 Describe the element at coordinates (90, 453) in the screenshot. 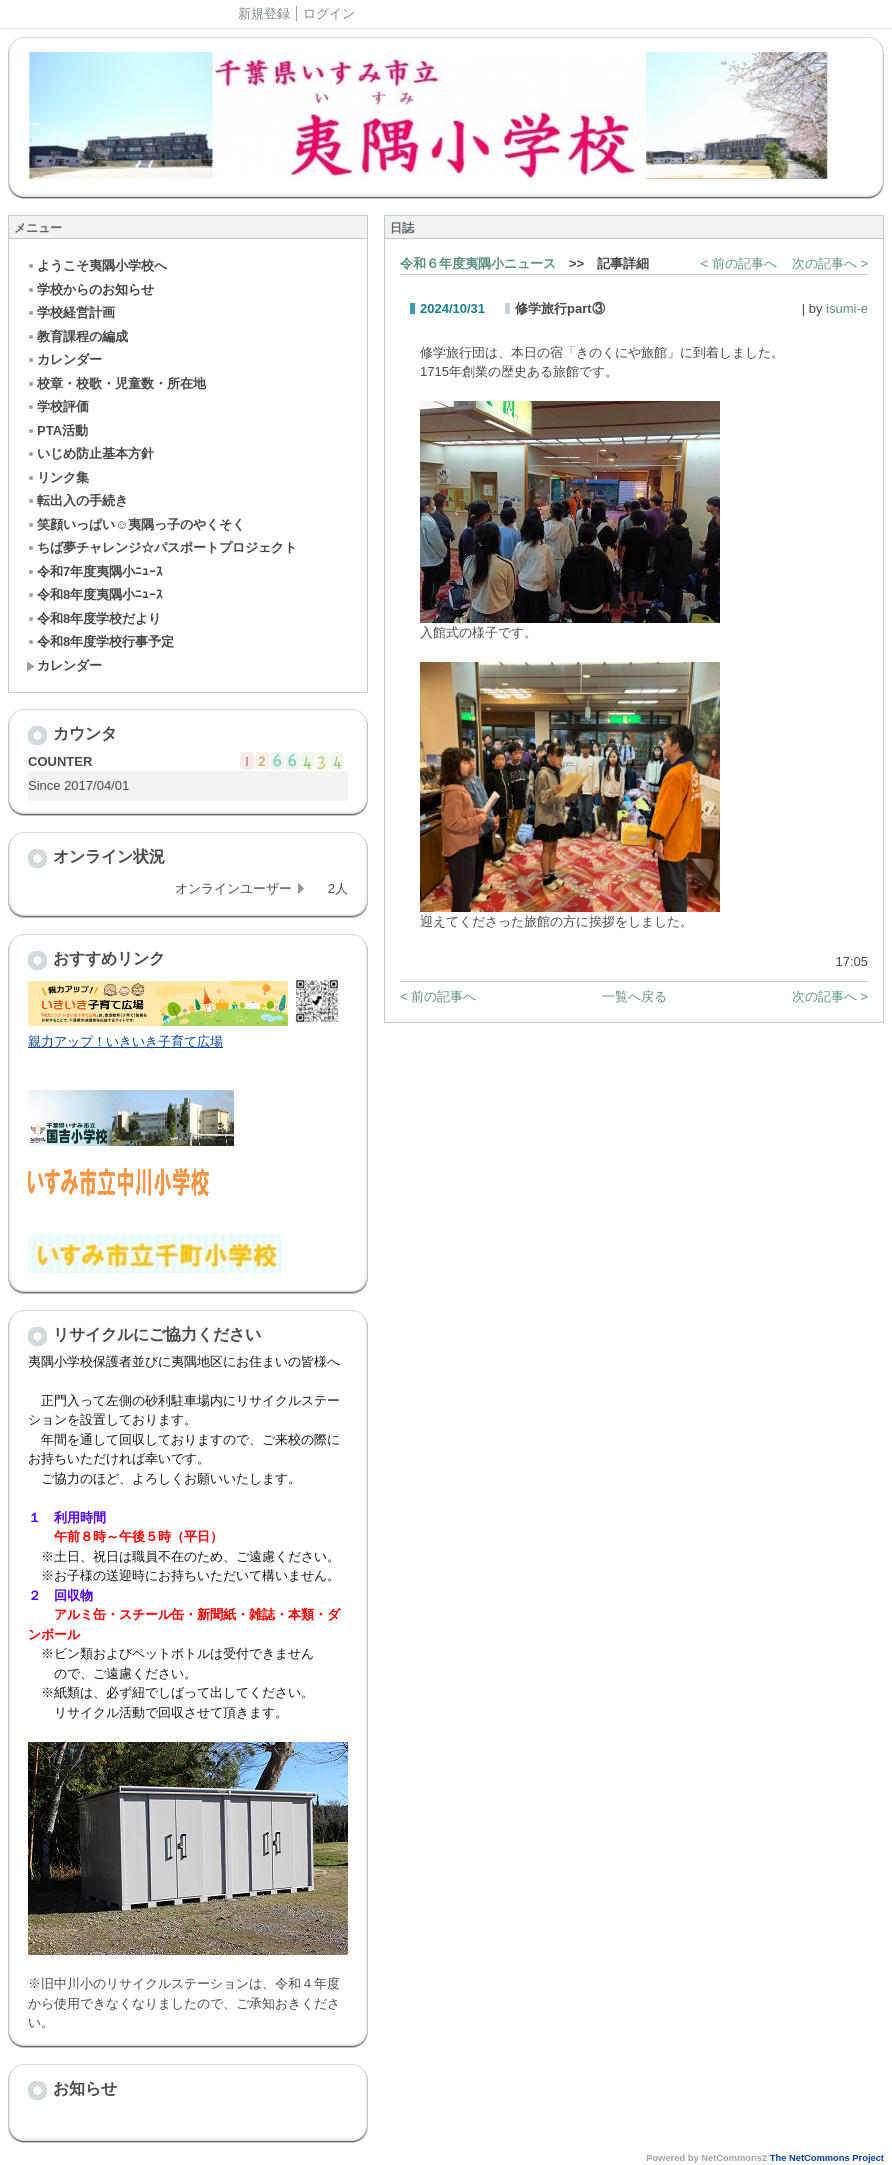

I see `いじめ防止基本方針` at that location.